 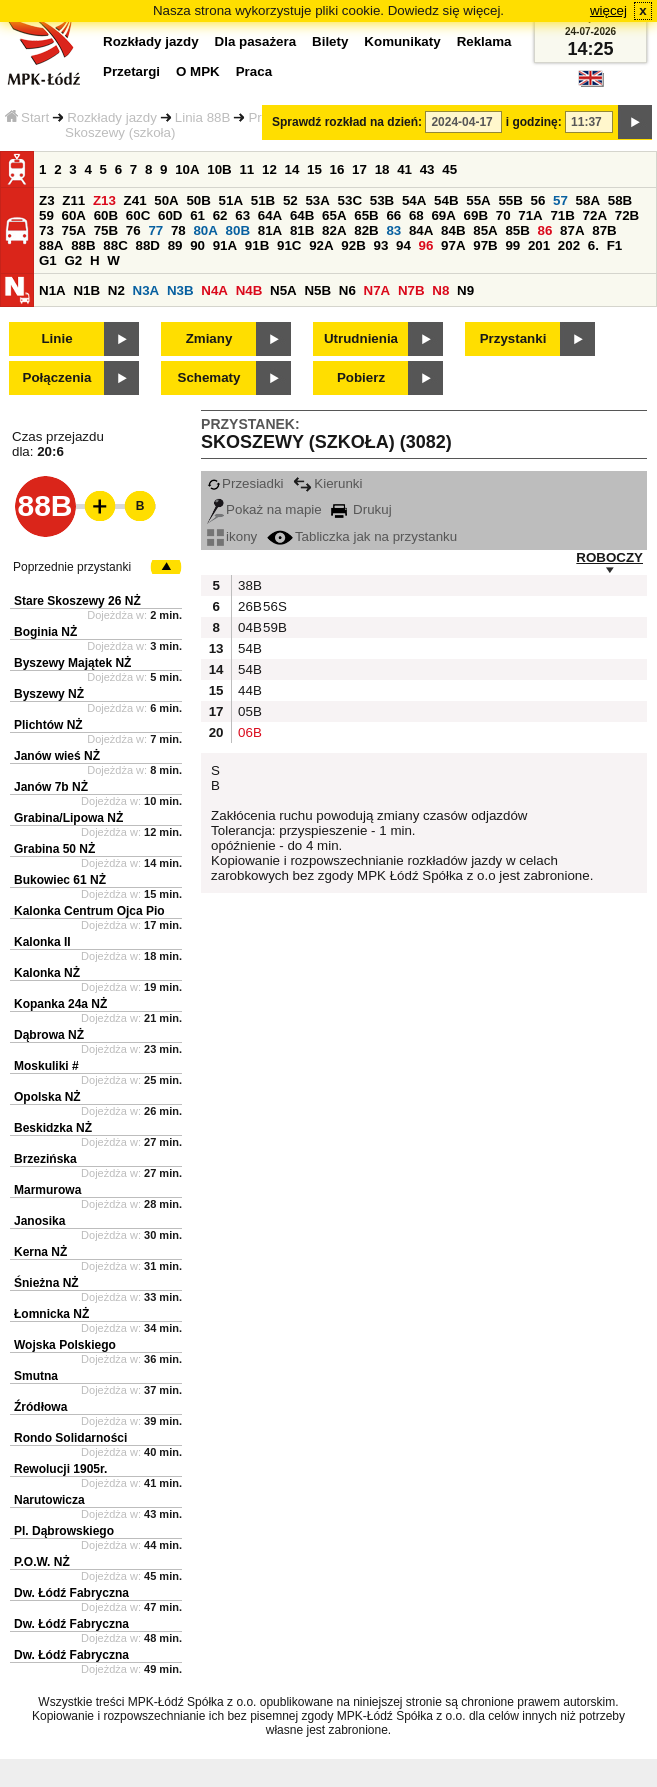 What do you see at coordinates (56, 338) in the screenshot?
I see `Linie` at bounding box center [56, 338].